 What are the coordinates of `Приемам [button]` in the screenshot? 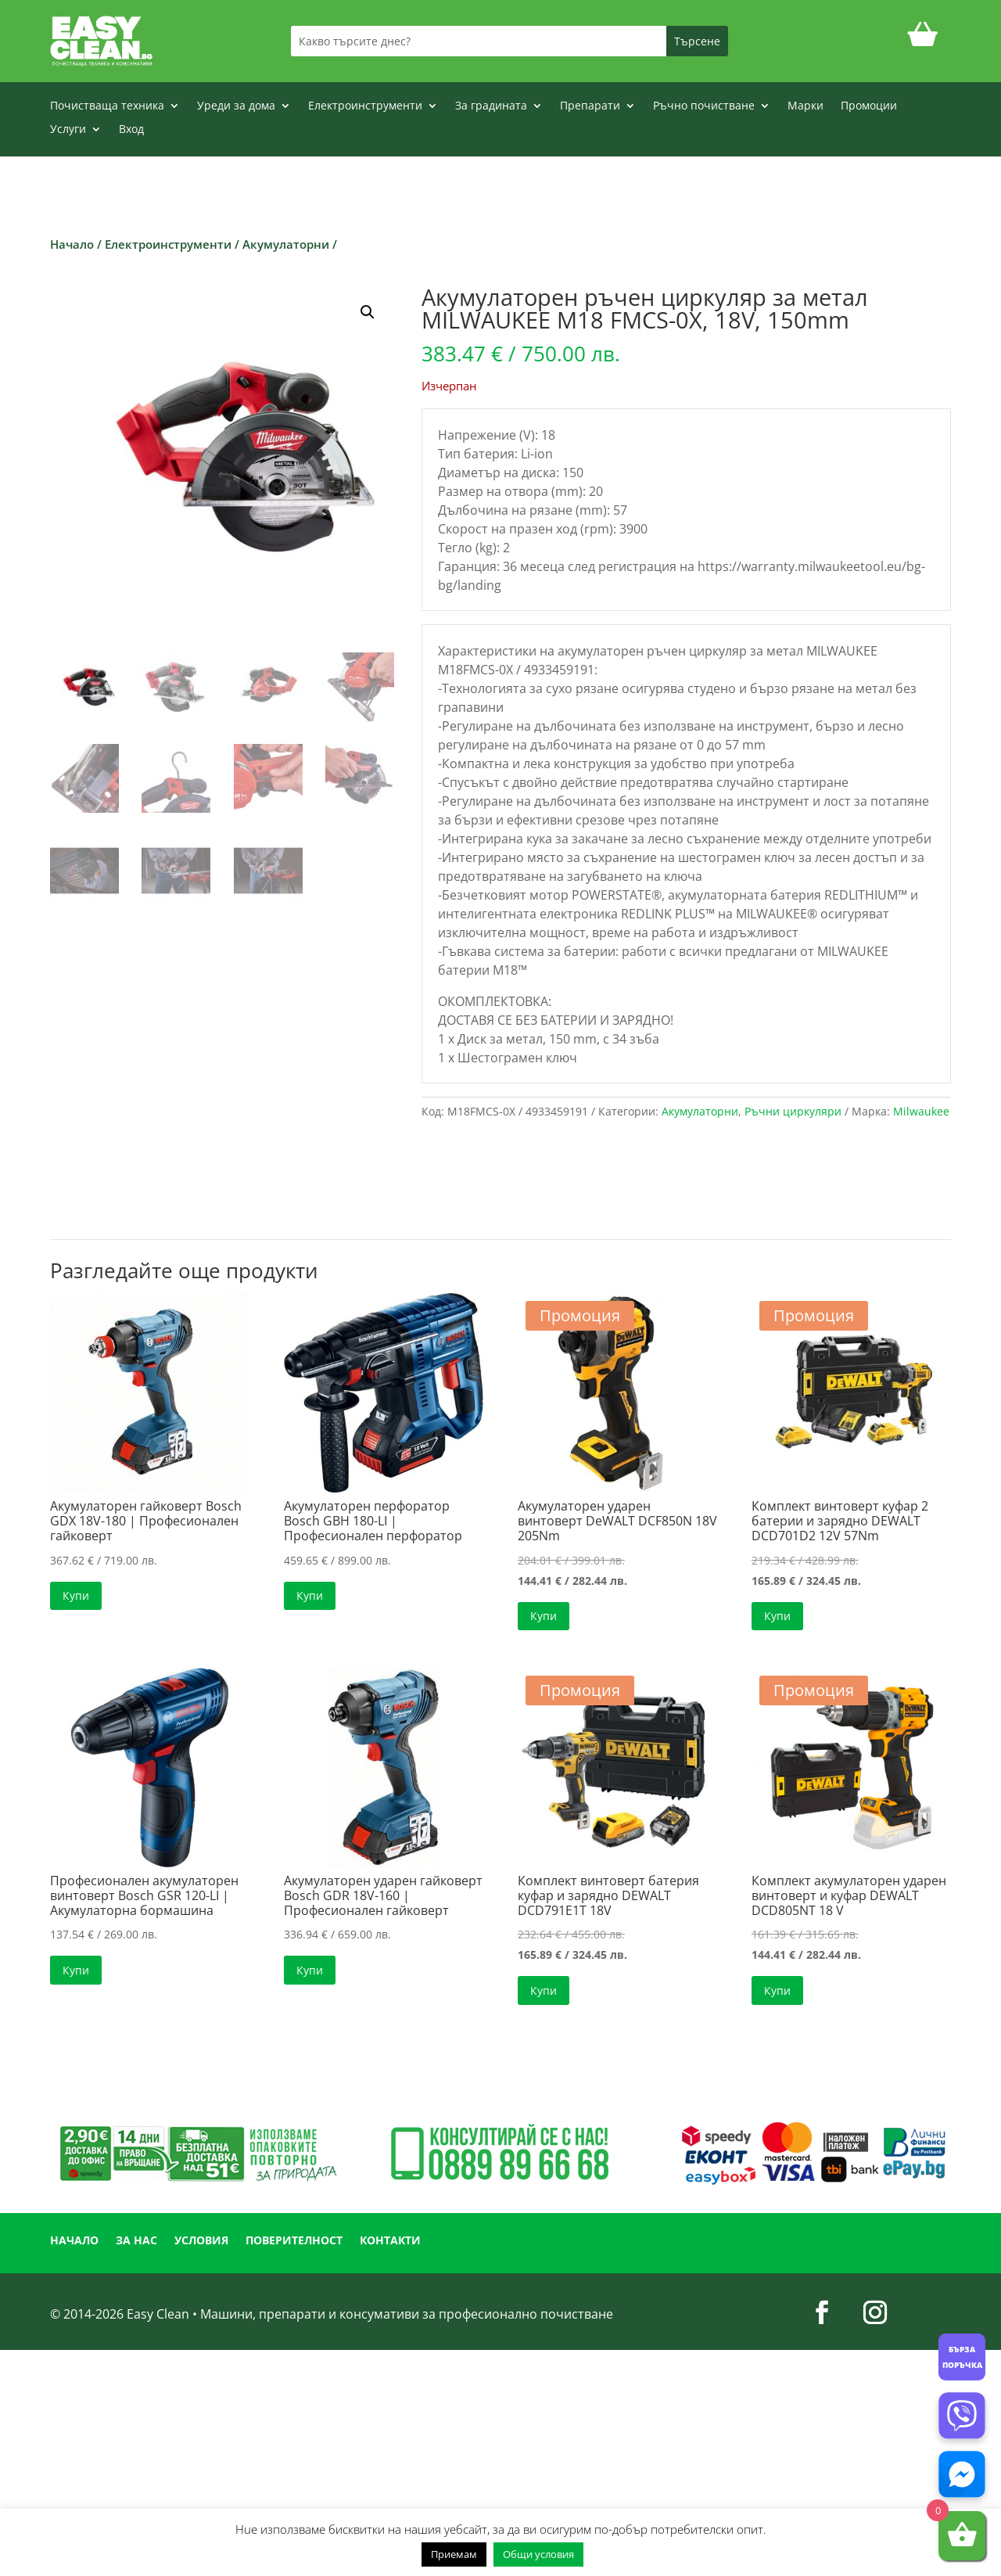 It's located at (454, 2554).